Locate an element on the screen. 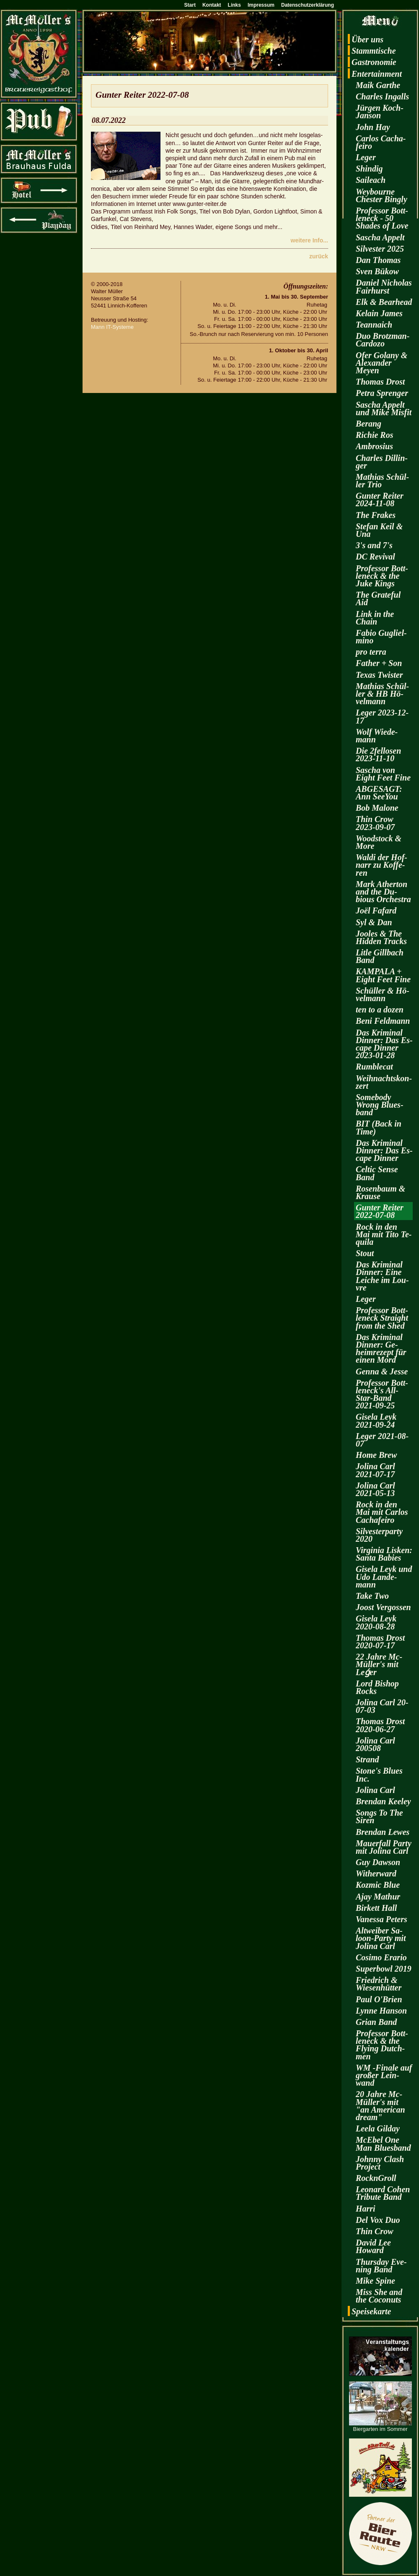 This screenshot has width=419, height=2576. Thin Crow 2023-09-07 is located at coordinates (375, 822).